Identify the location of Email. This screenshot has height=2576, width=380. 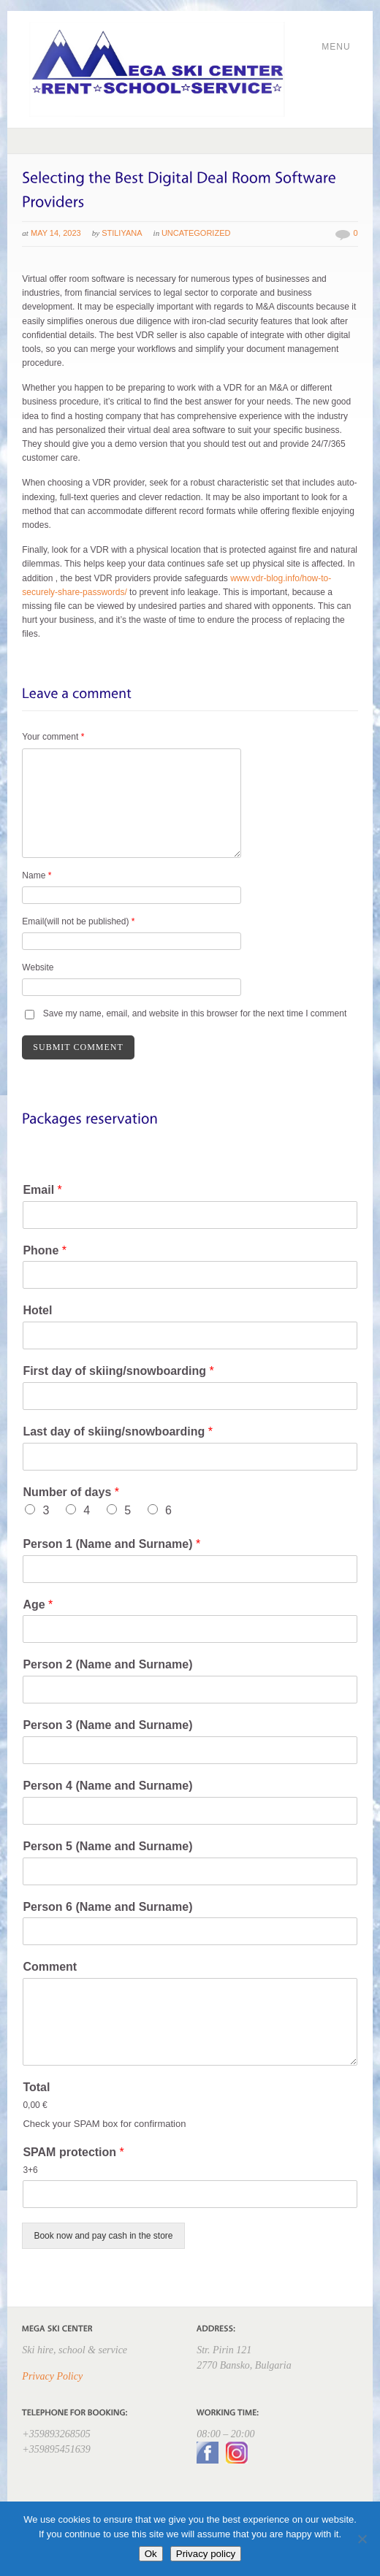
(42, 1190).